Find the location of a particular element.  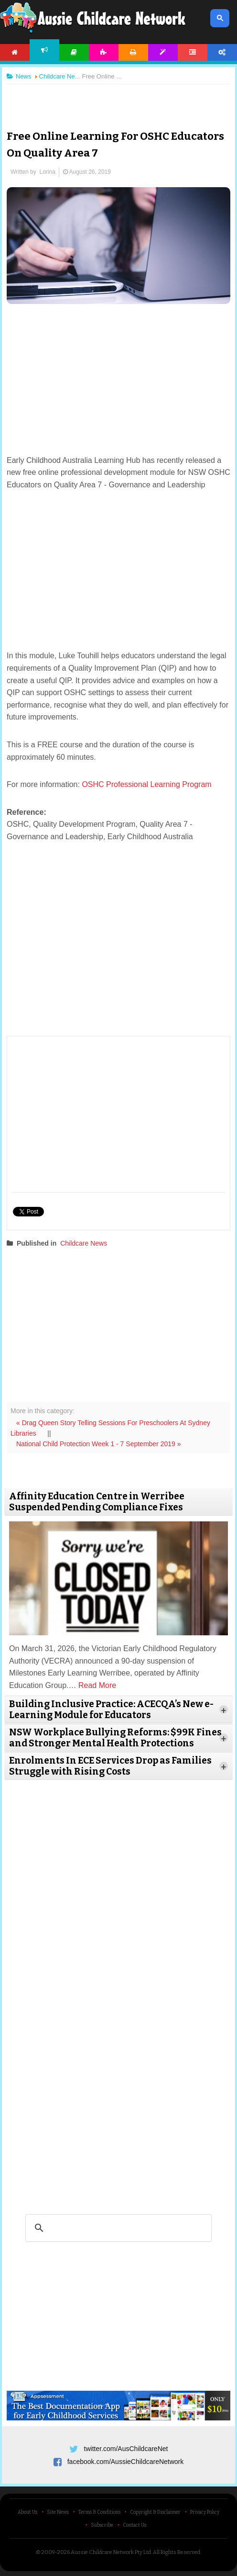

About Us is located at coordinates (27, 2512).